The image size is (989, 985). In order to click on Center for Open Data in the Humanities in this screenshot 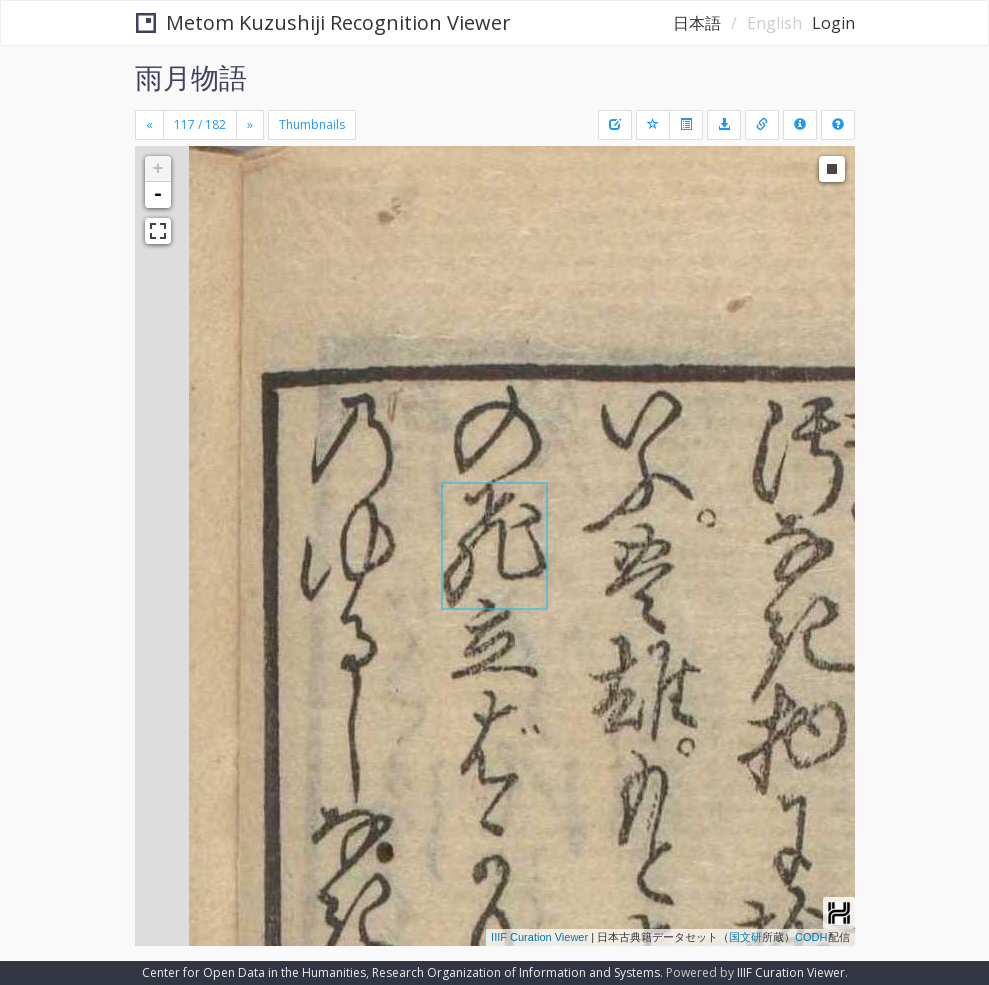, I will do `click(254, 972)`.